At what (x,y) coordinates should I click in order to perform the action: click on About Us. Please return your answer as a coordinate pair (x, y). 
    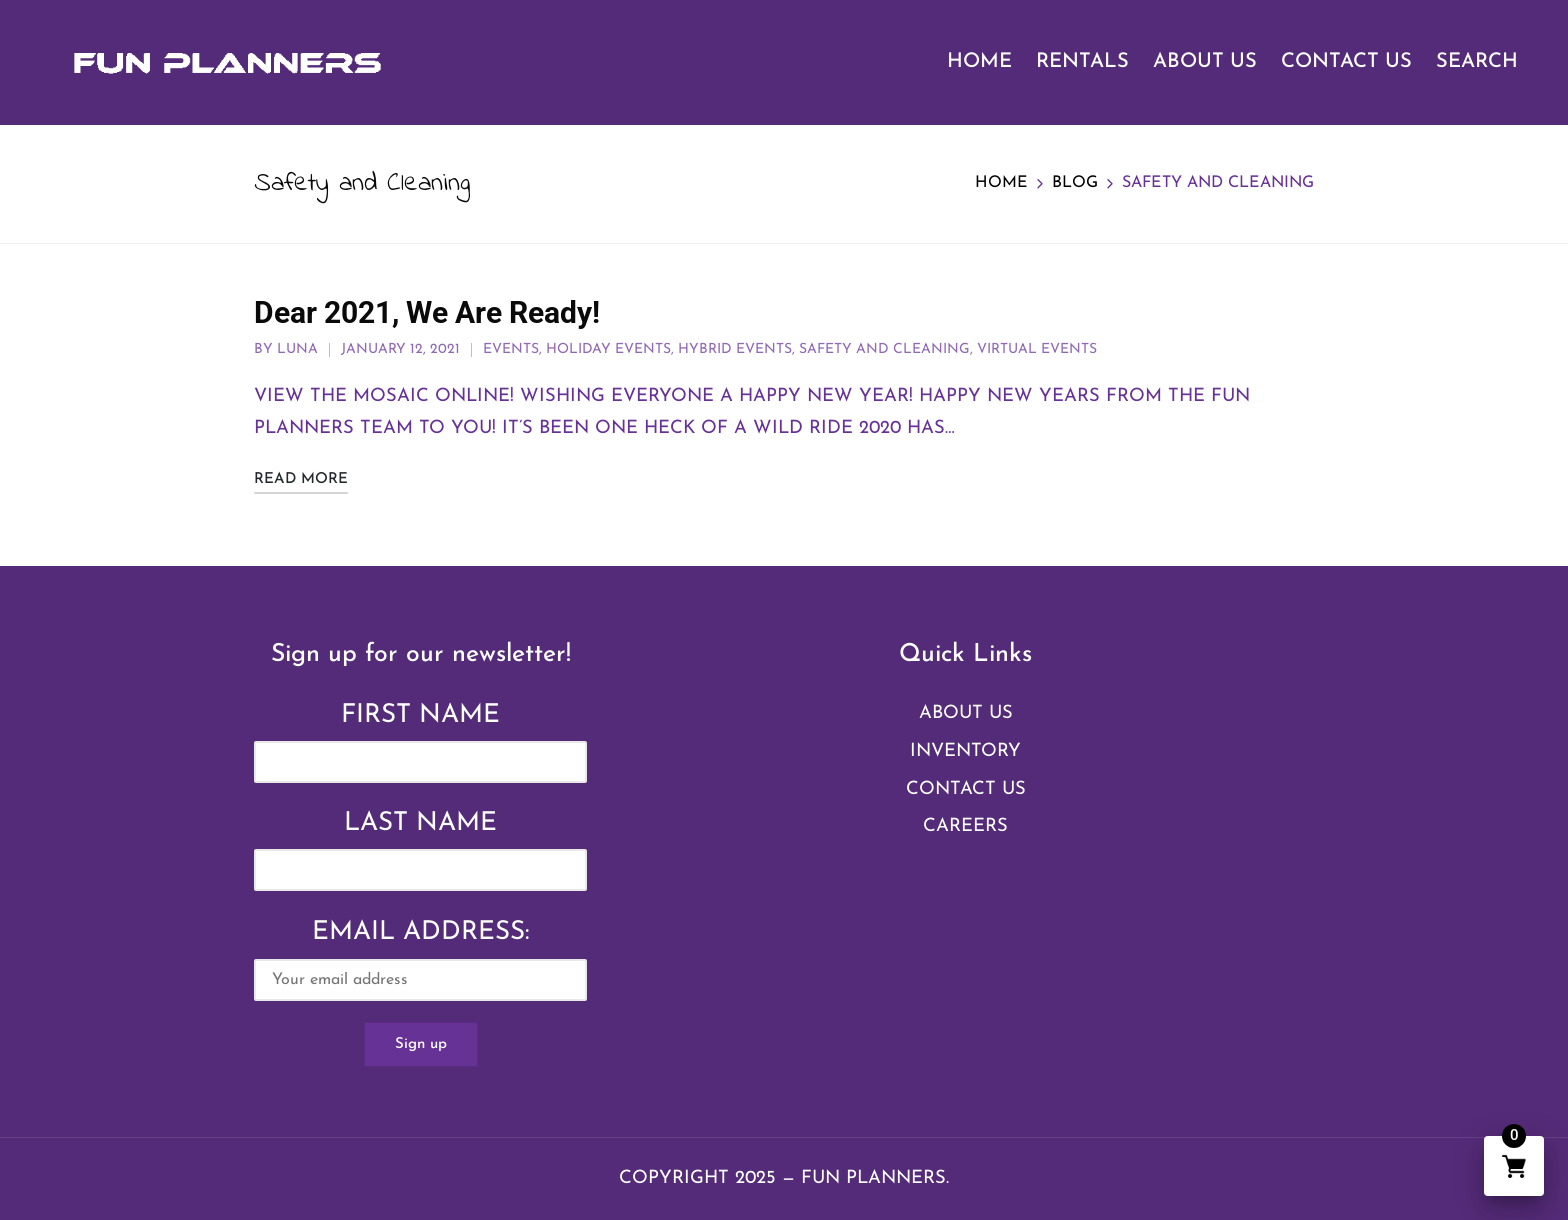
    Looking at the image, I should click on (966, 713).